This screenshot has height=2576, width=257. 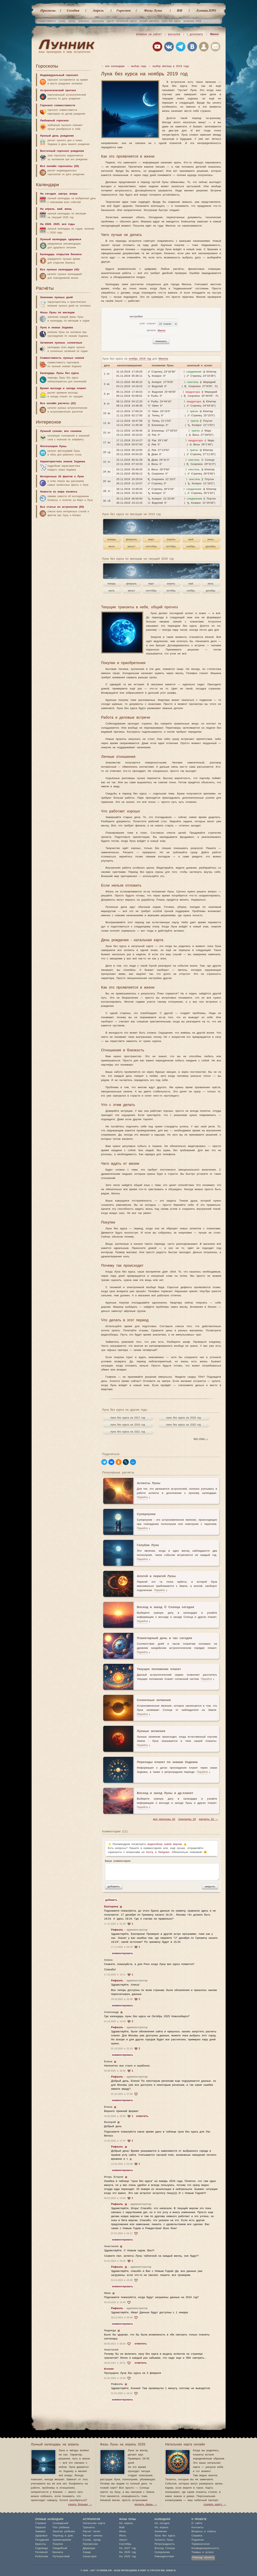 I want to click on Прогрессии, so click(x=90, y=2544).